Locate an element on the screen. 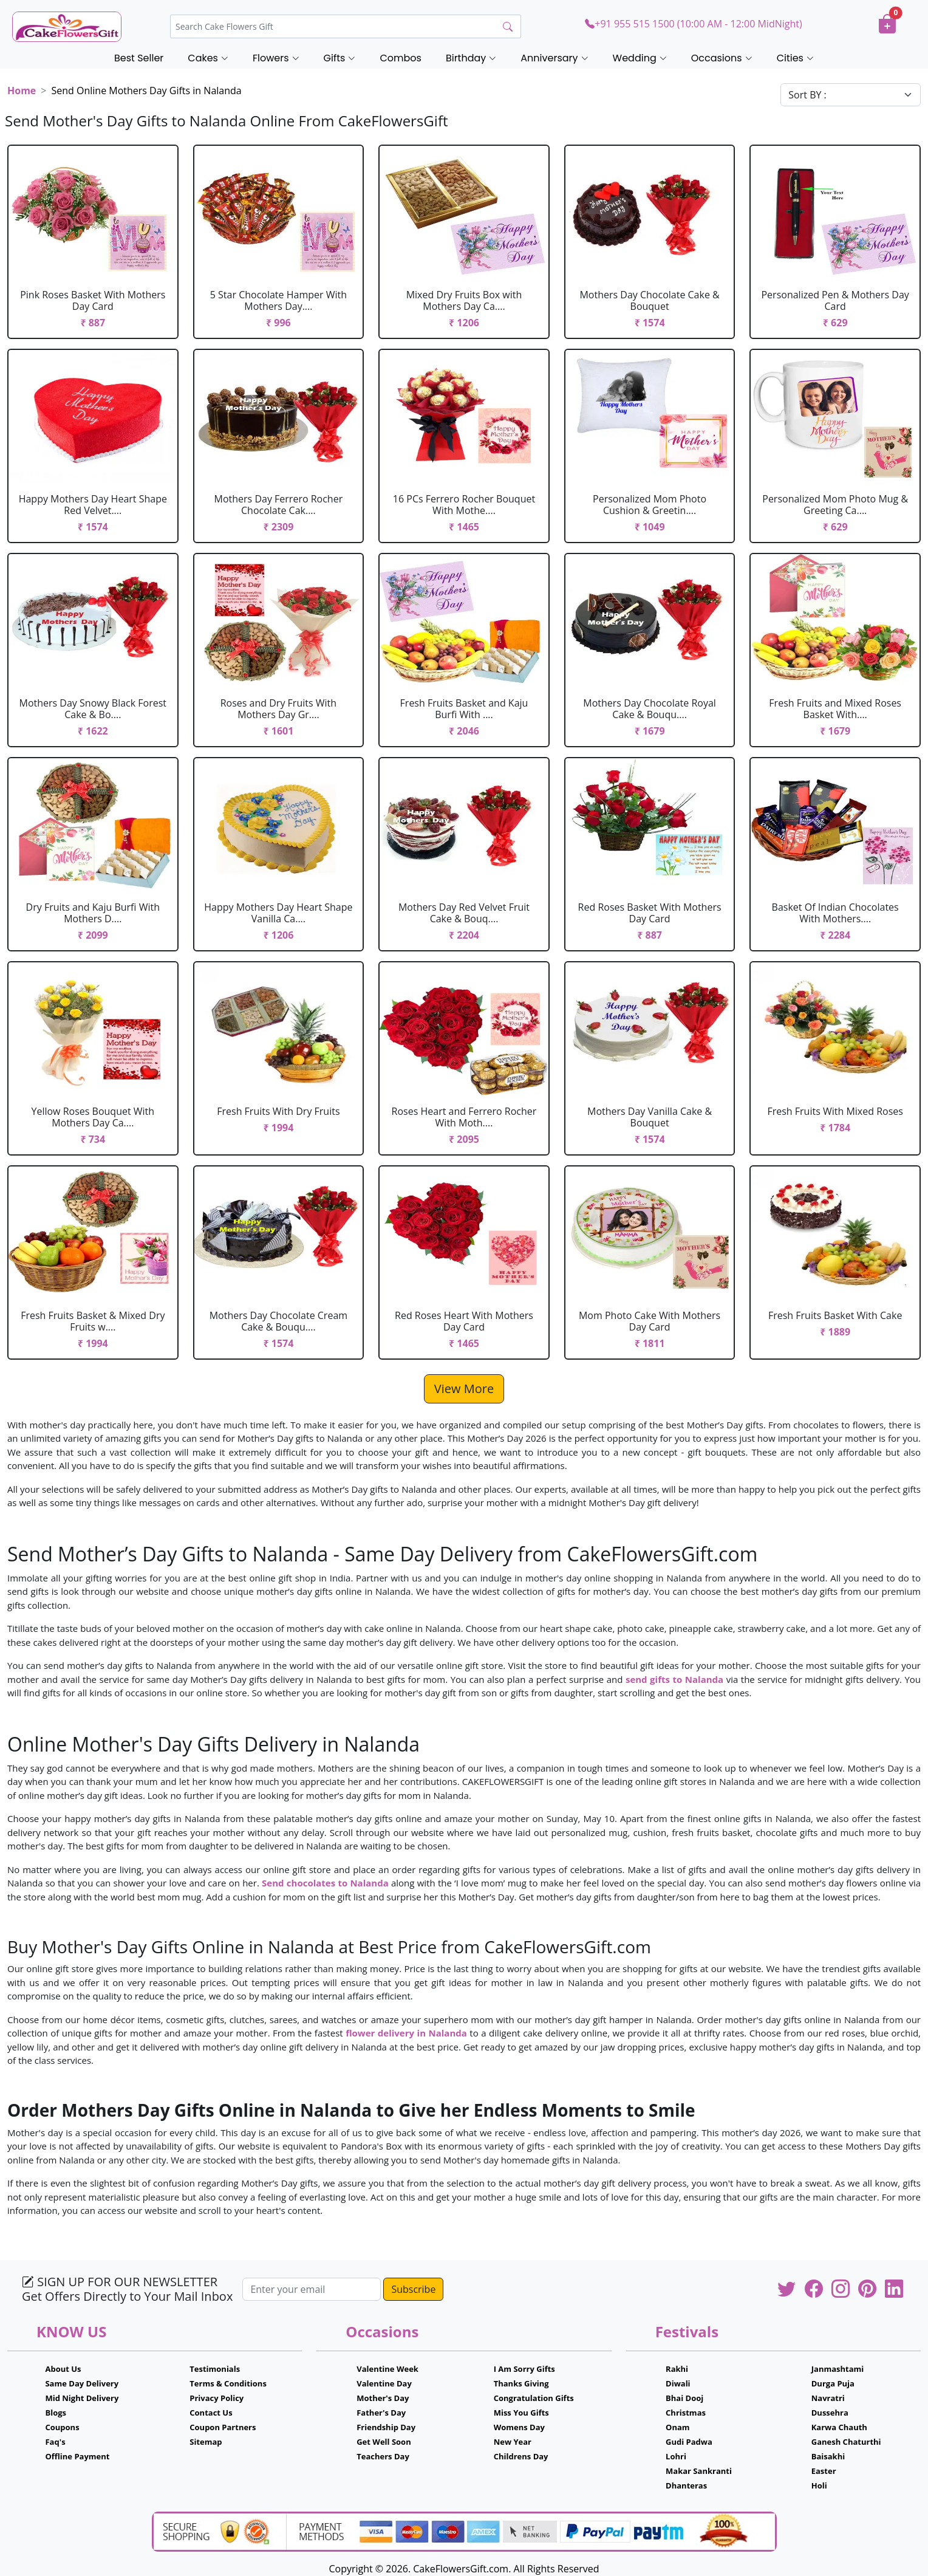 The image size is (928, 2576). I Am Sorry Gifts is located at coordinates (524, 2368).